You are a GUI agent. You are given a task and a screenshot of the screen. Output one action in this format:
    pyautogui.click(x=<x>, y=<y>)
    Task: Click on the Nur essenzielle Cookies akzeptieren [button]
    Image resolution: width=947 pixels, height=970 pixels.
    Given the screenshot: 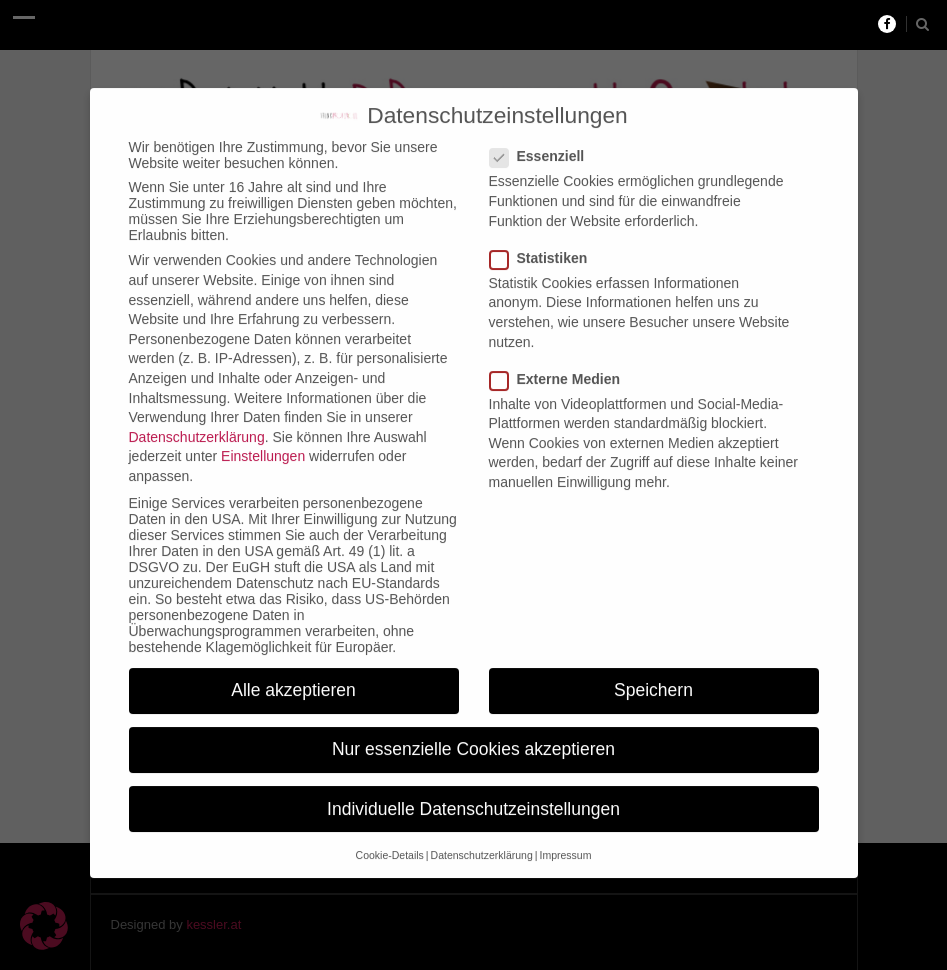 What is the action you would take?
    pyautogui.click(x=473, y=735)
    